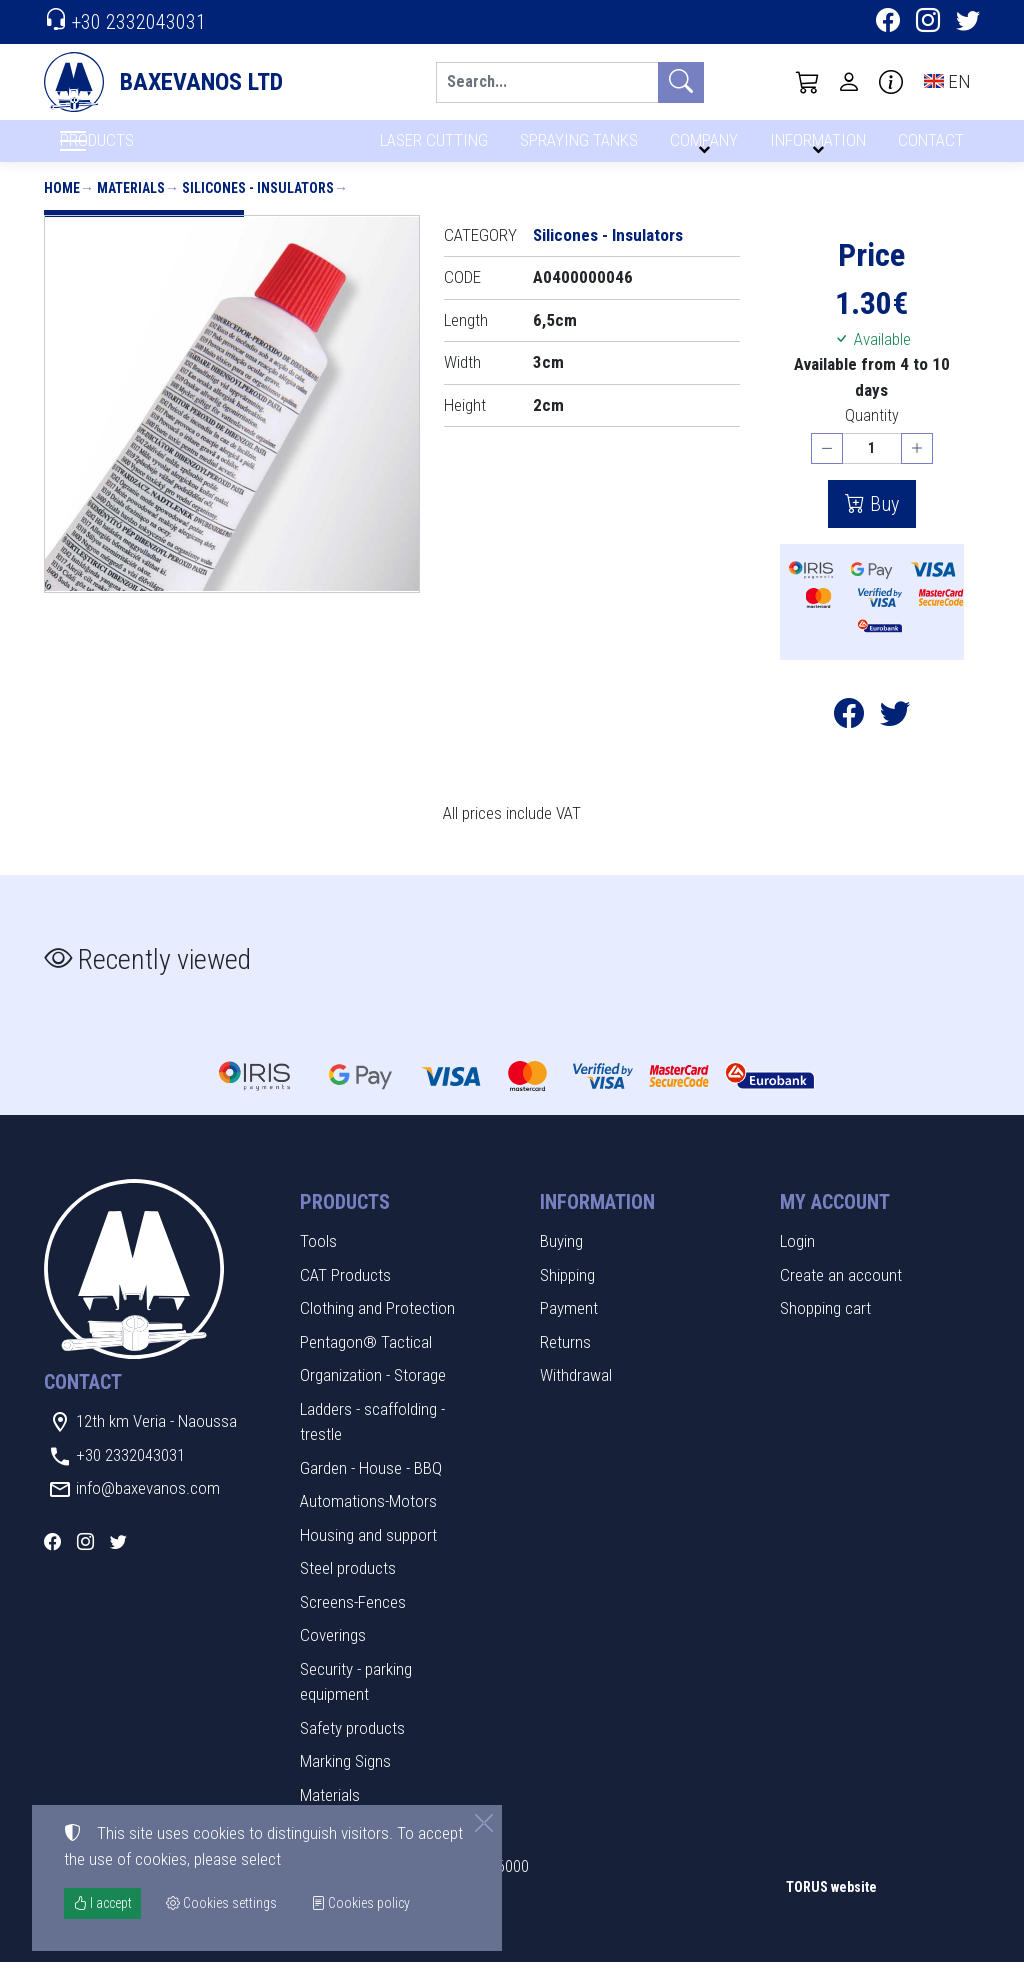 The width and height of the screenshot is (1024, 1983). I want to click on Clothing and Protection, so click(377, 1329).